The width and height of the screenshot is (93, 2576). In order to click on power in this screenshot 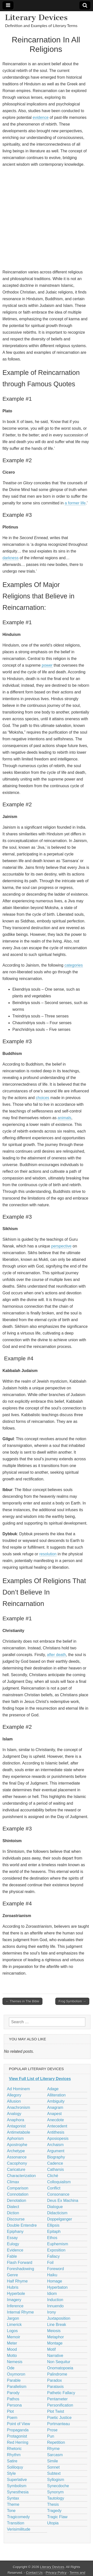, I will do `click(47, 665)`.